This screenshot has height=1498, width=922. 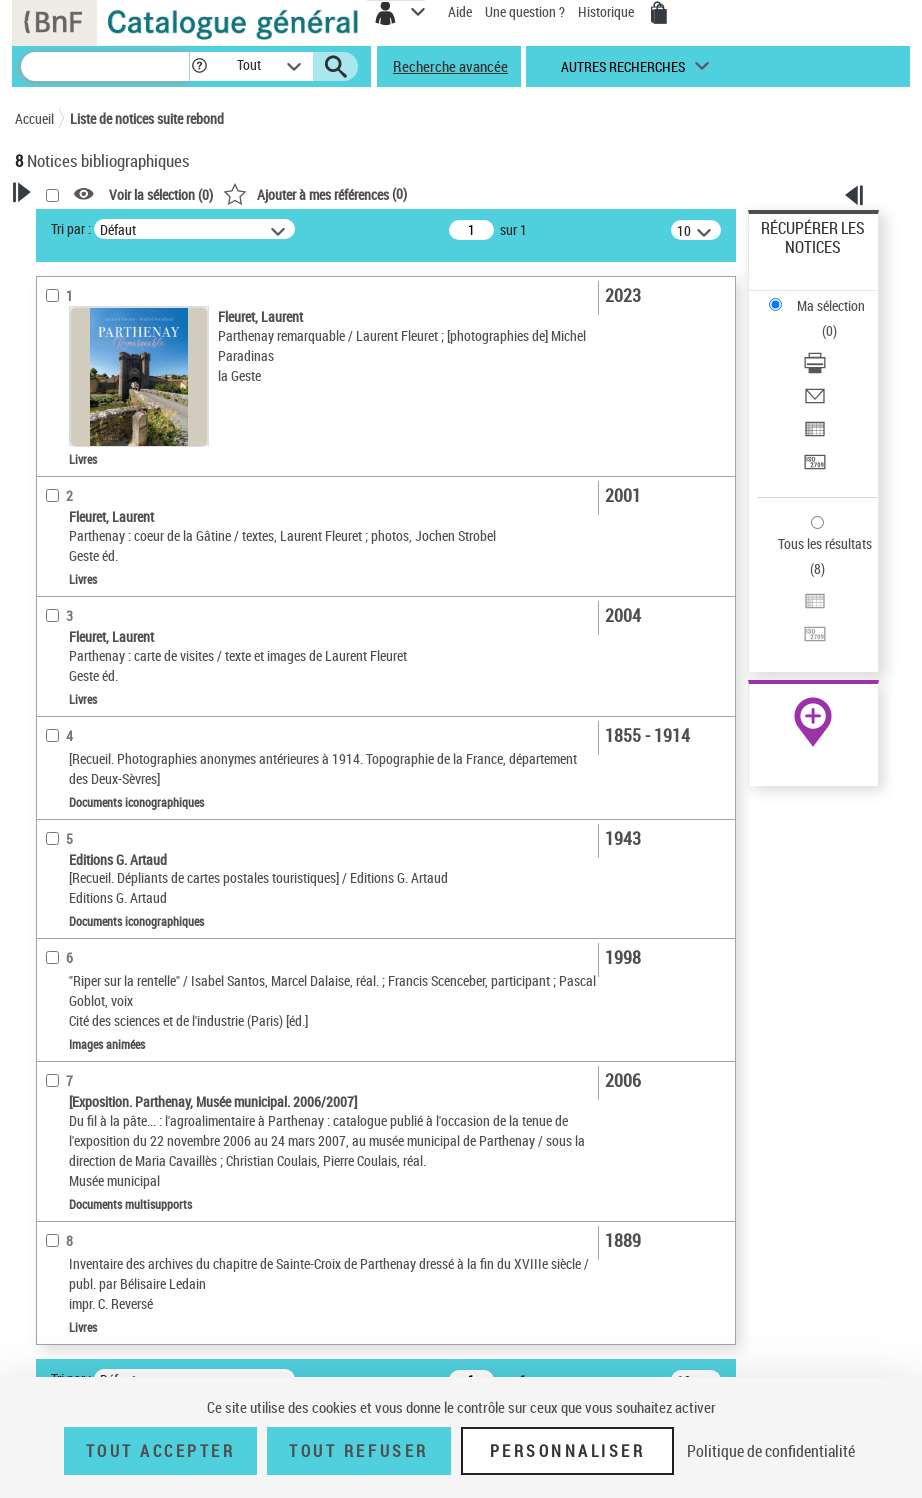 What do you see at coordinates (34, 118) in the screenshot?
I see `Accueil` at bounding box center [34, 118].